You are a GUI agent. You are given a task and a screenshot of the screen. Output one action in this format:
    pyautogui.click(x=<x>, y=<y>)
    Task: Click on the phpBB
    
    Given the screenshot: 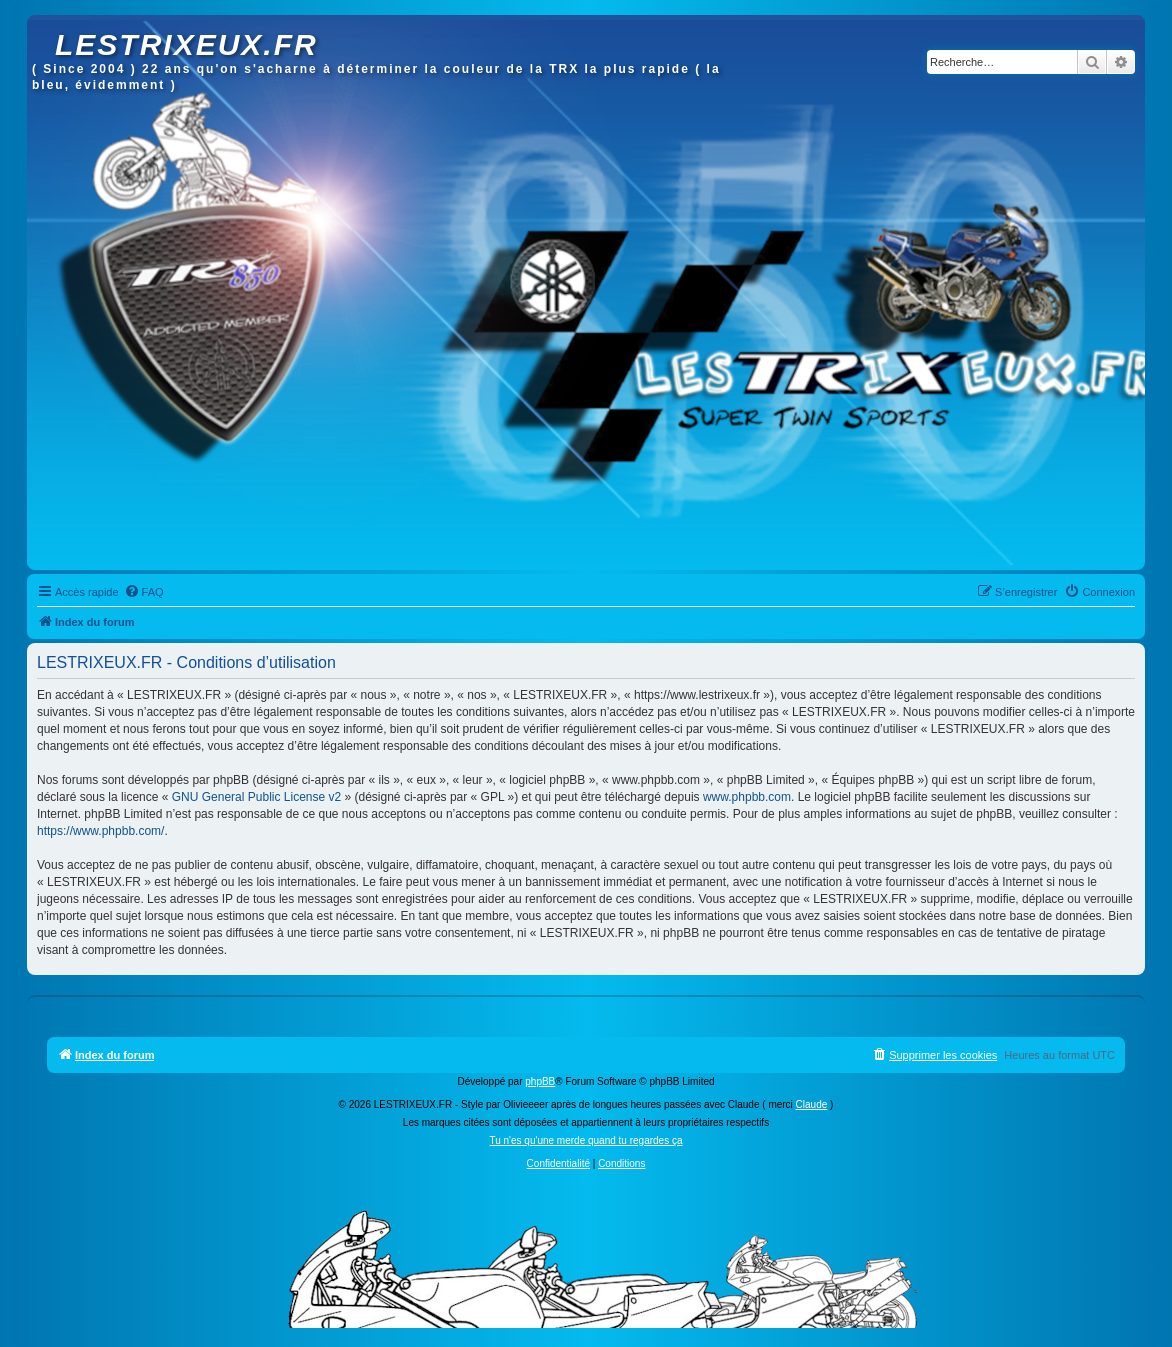 What is the action you would take?
    pyautogui.click(x=540, y=1081)
    